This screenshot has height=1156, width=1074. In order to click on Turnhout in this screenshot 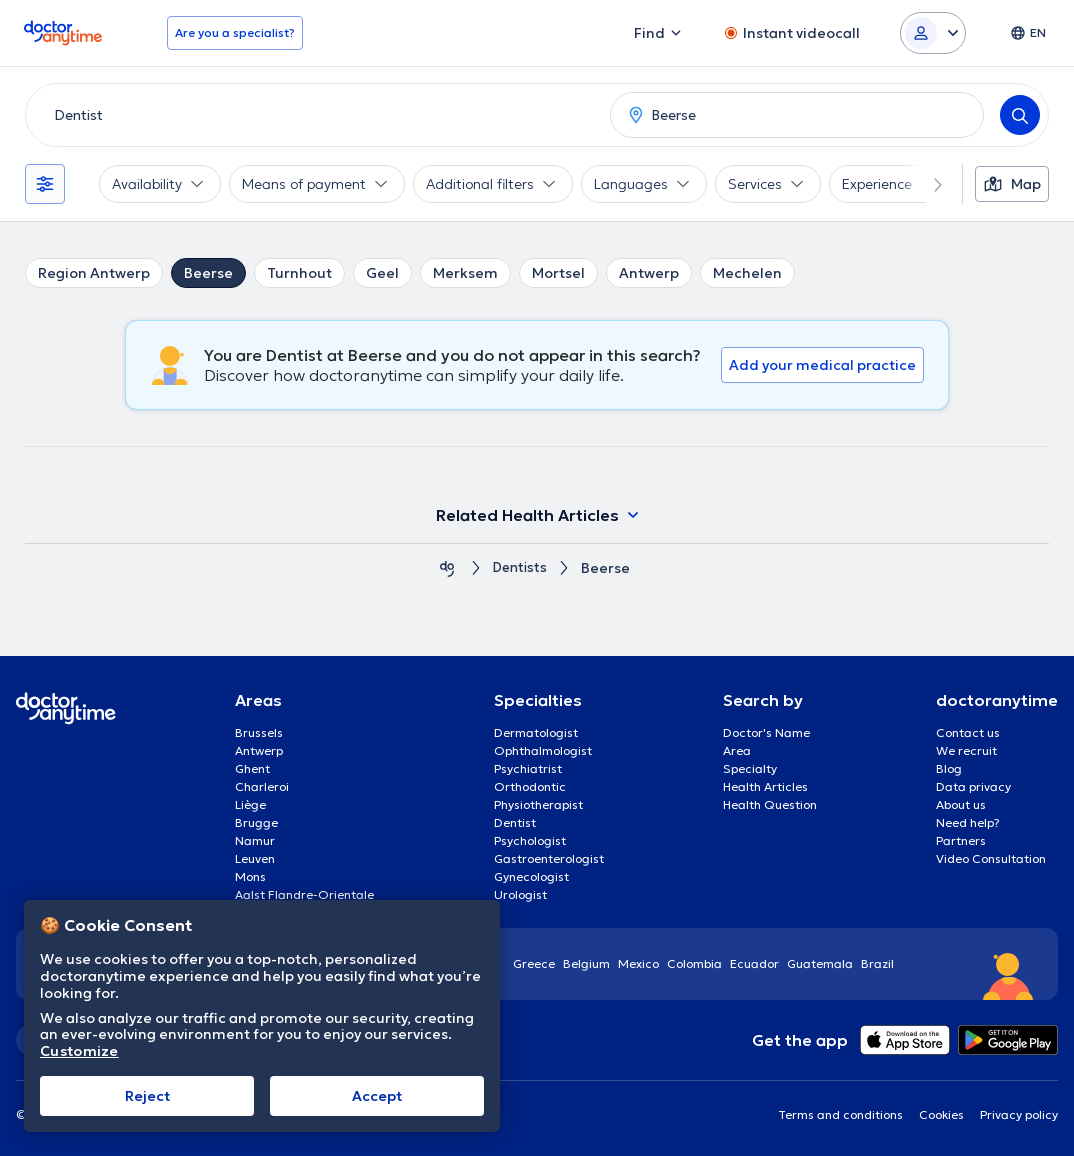, I will do `click(299, 273)`.